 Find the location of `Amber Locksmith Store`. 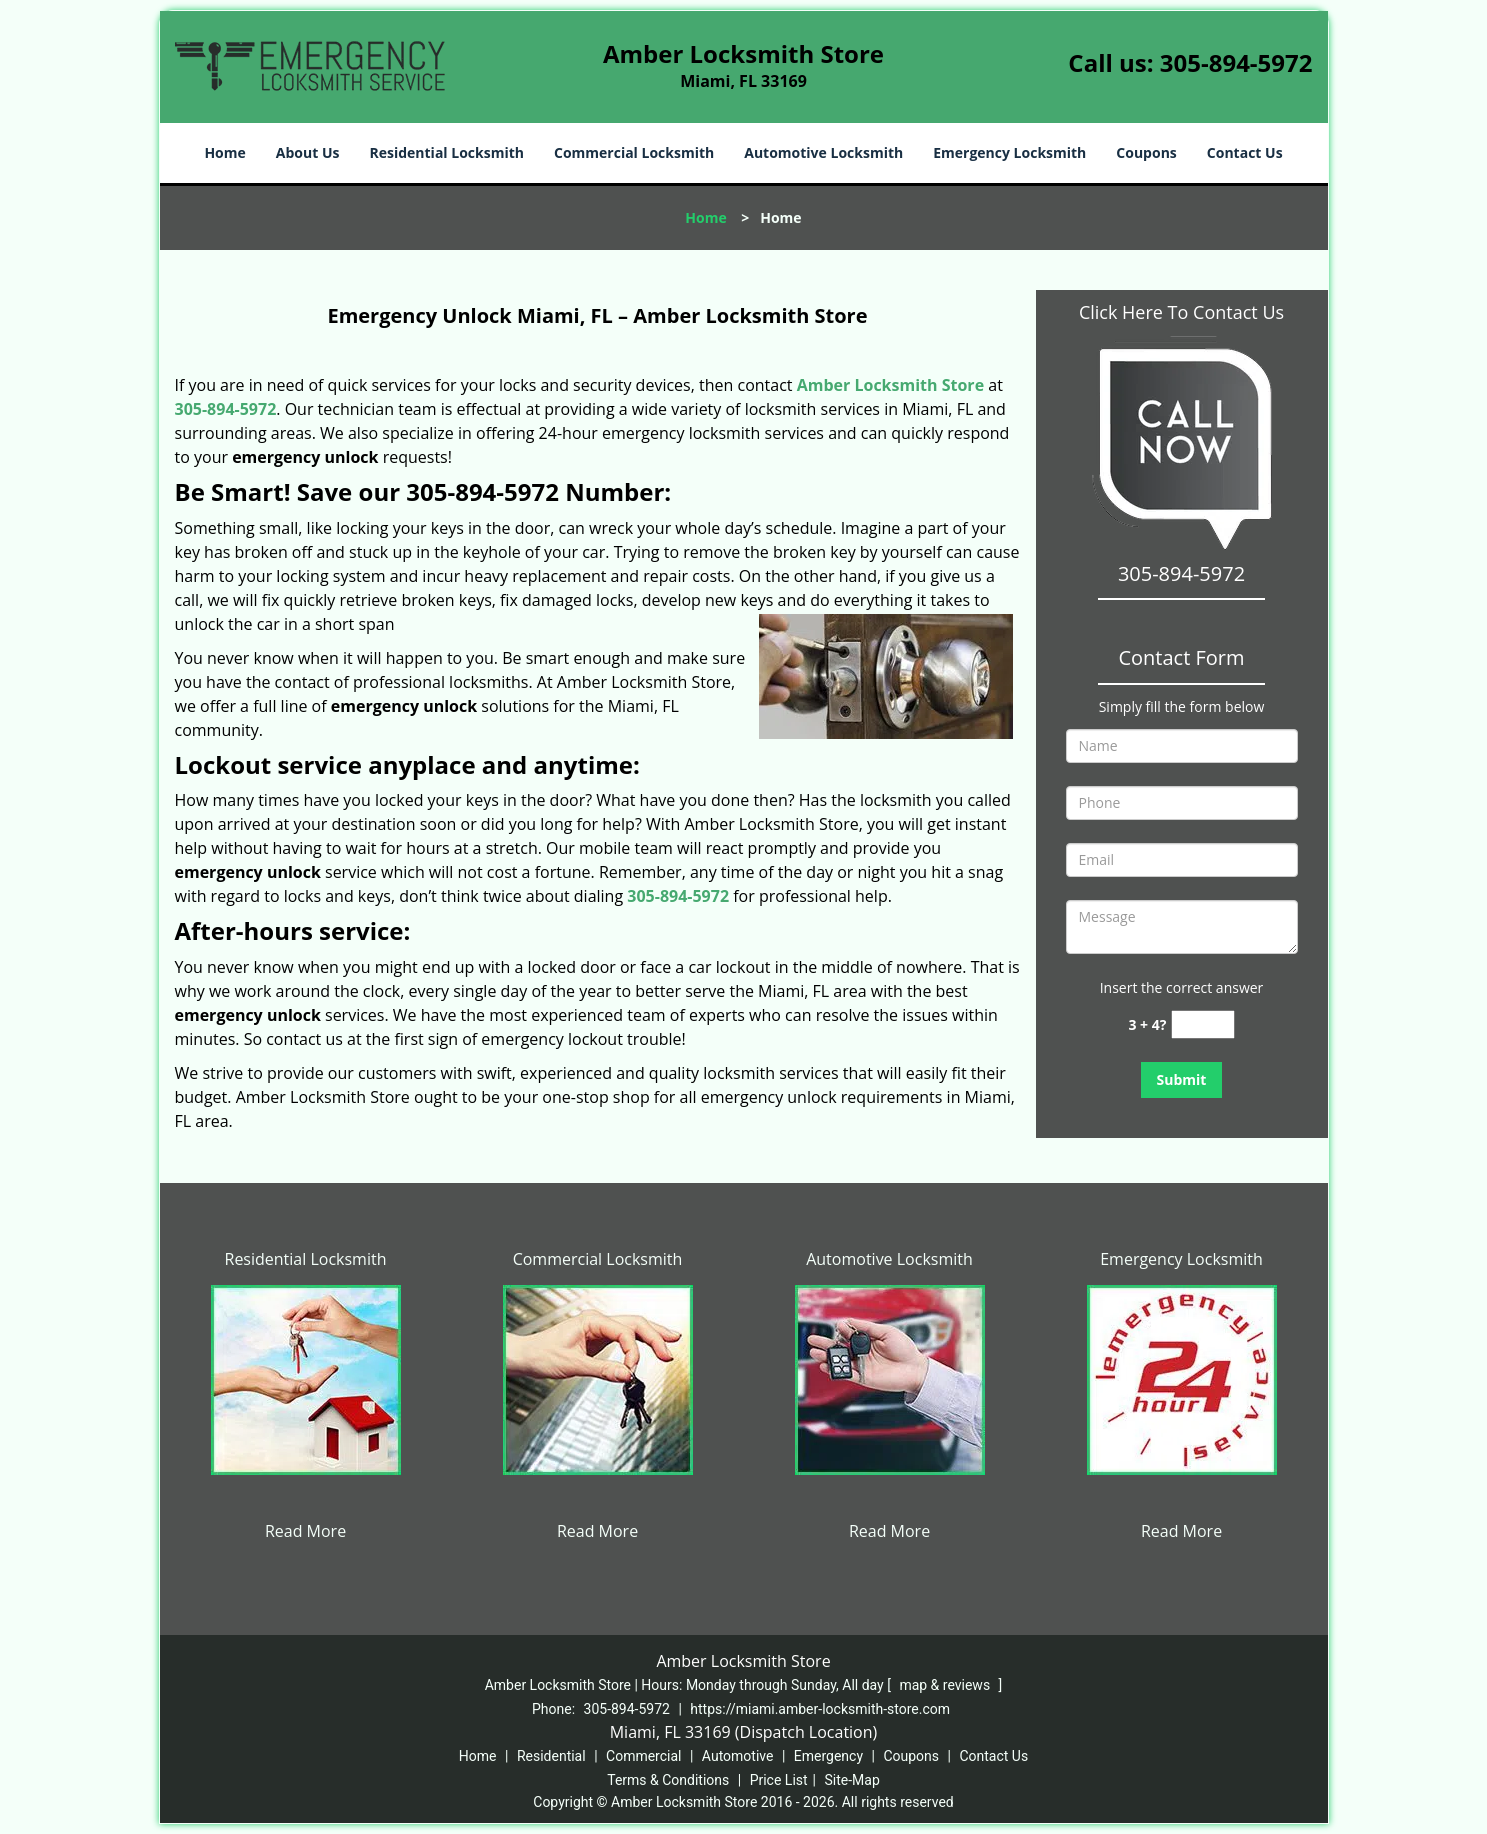

Amber Locksmith Store is located at coordinates (890, 385).